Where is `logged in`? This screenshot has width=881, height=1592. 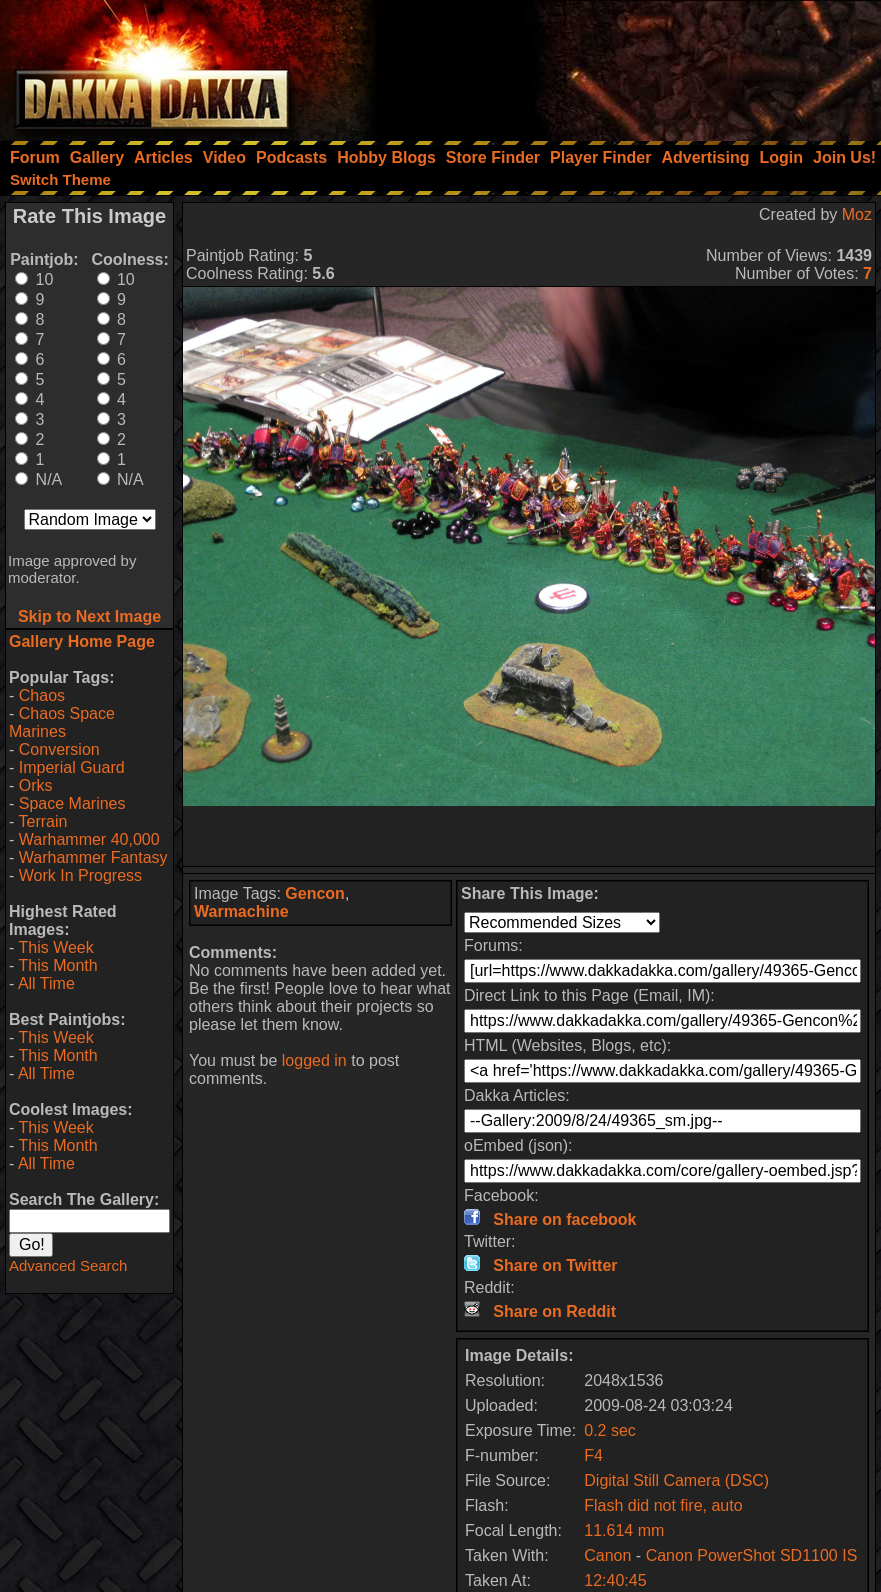 logged in is located at coordinates (314, 1060).